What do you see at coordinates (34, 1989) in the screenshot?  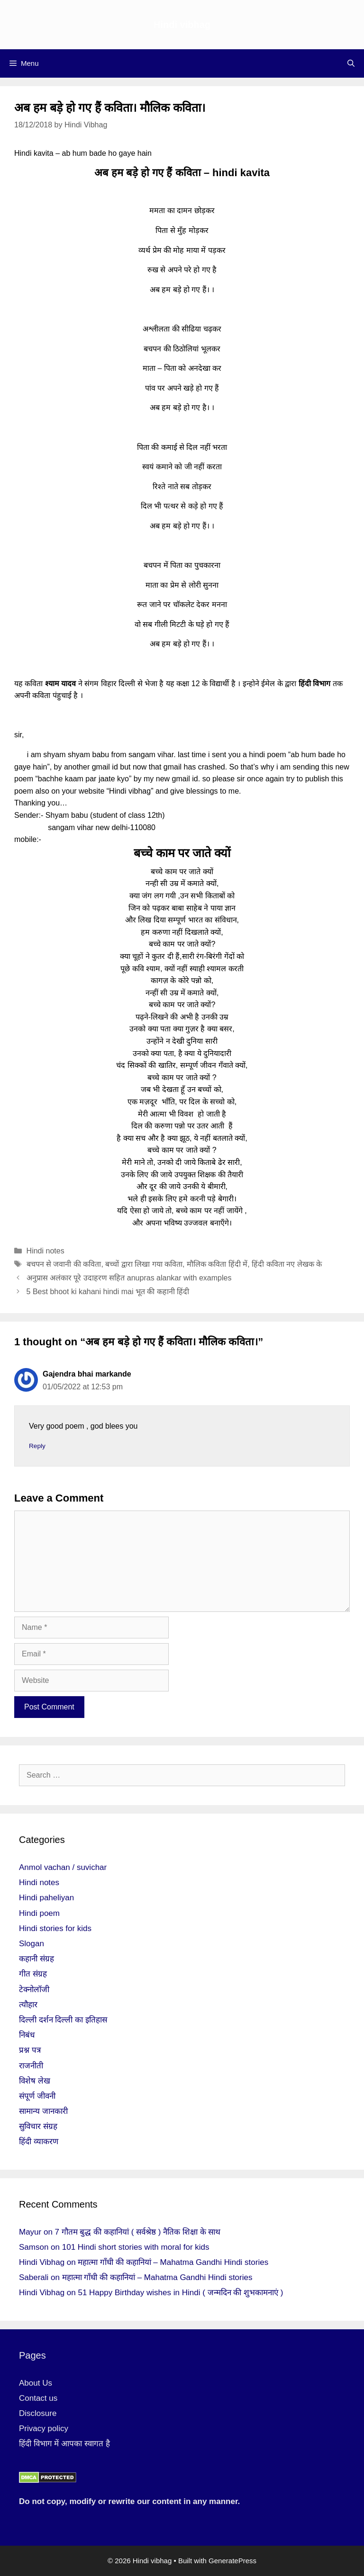 I see `टेक्नोलॉजी` at bounding box center [34, 1989].